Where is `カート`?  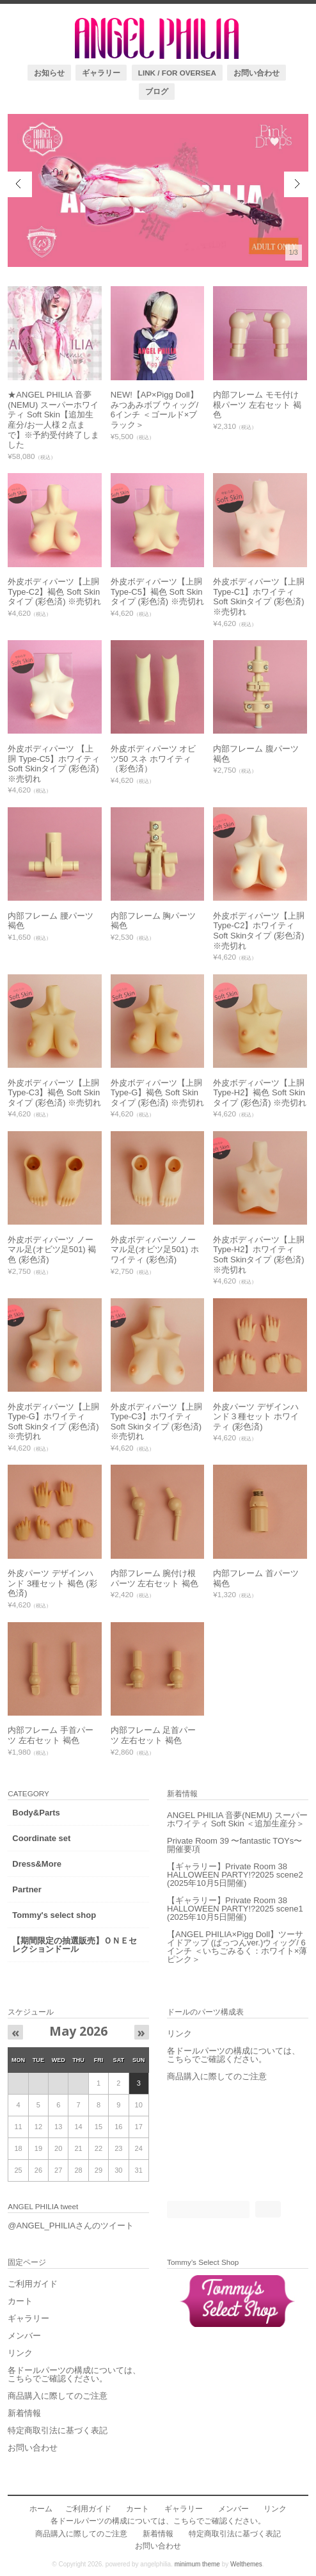 カート is located at coordinates (20, 2301).